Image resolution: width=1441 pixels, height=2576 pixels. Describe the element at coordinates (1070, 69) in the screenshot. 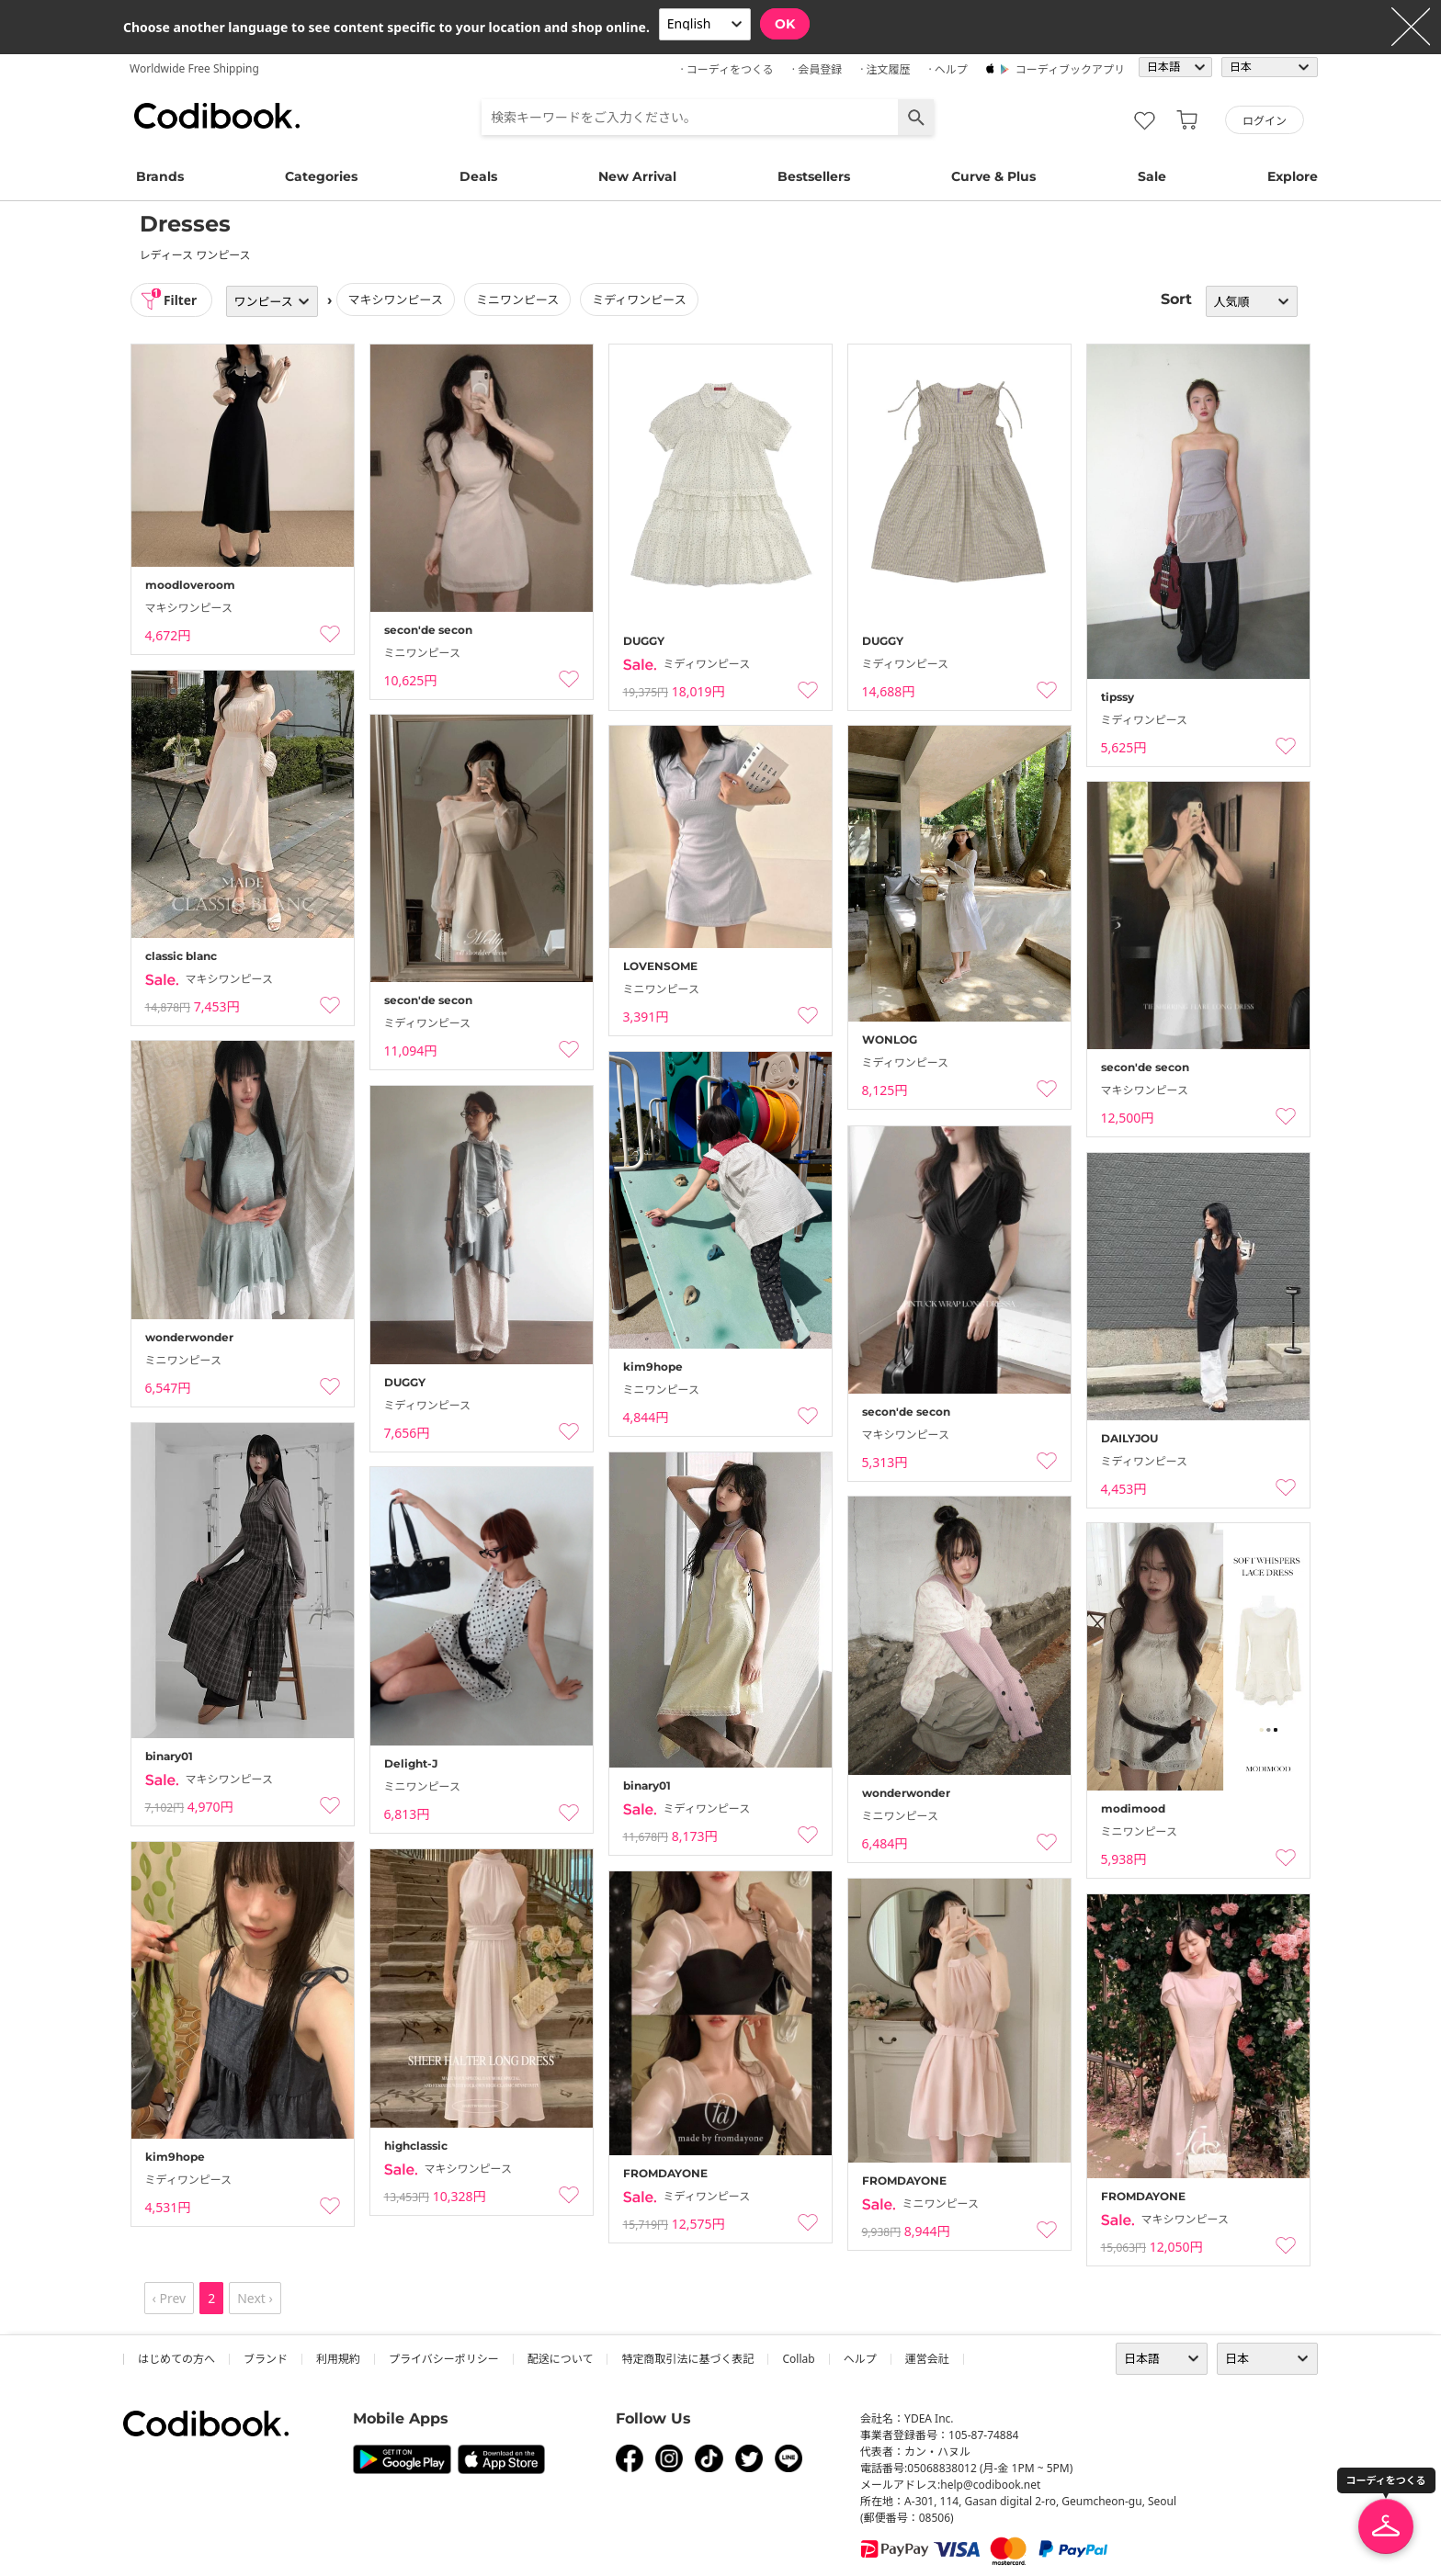

I see `コーディブックアプリ` at that location.